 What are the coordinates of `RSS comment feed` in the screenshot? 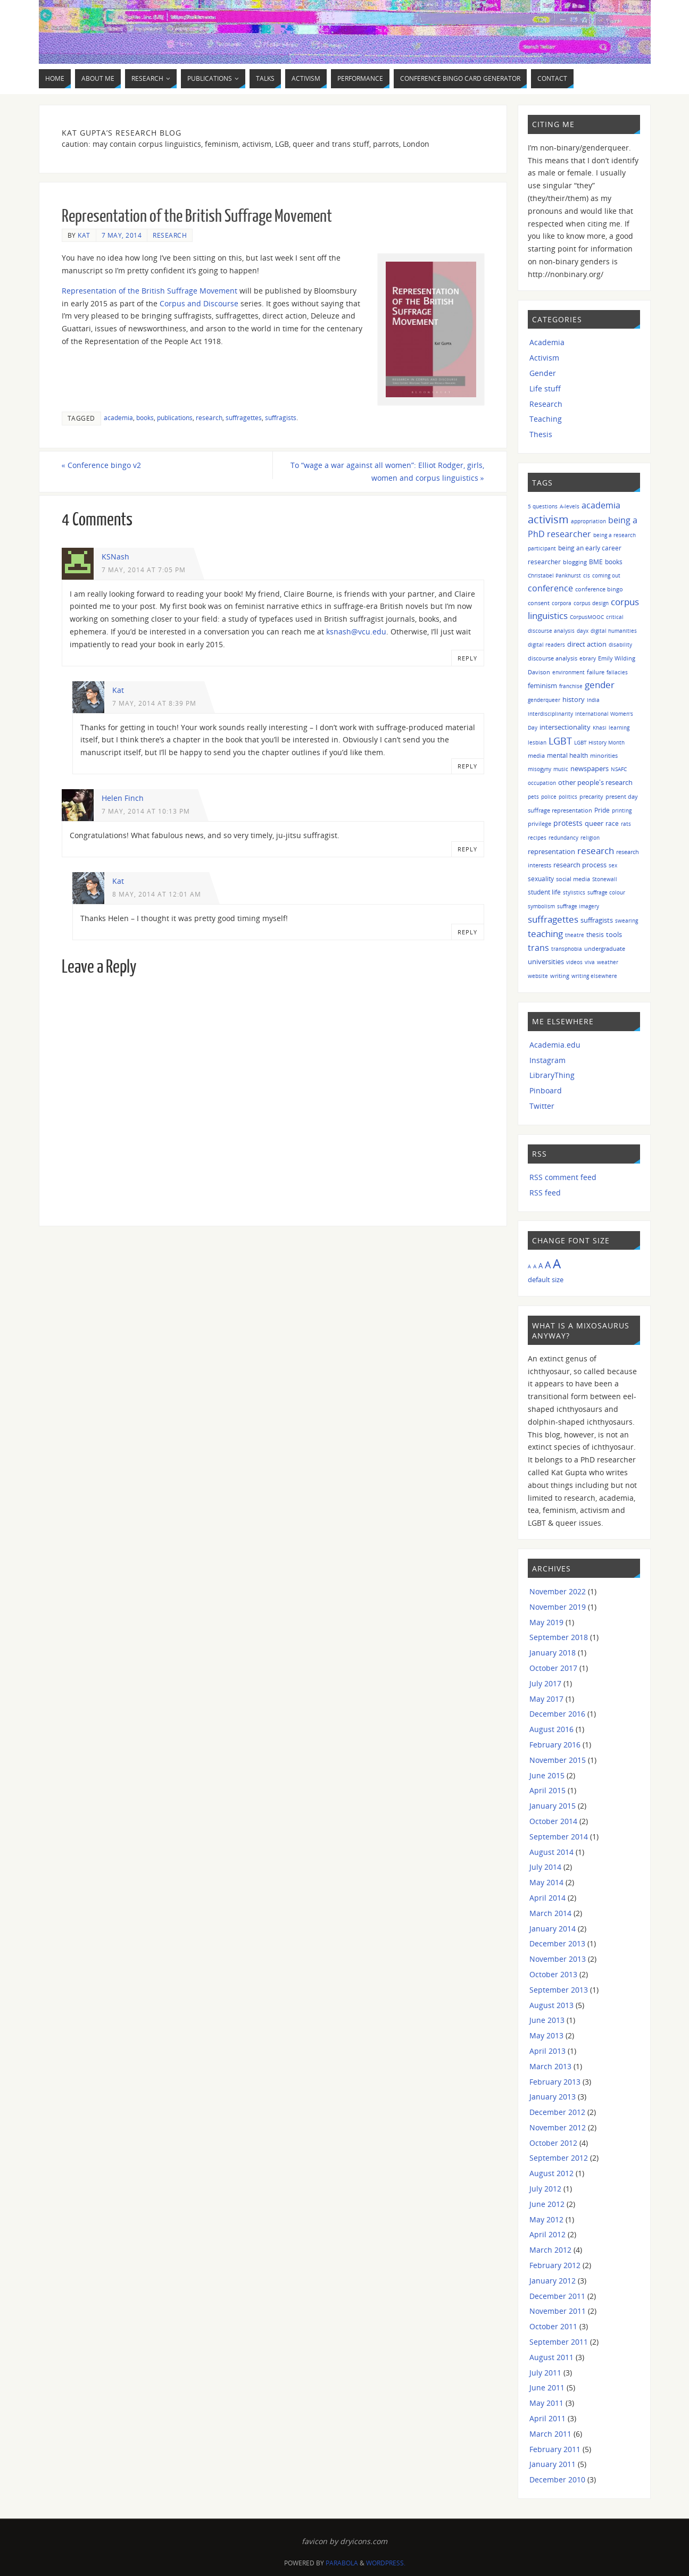 It's located at (562, 1177).